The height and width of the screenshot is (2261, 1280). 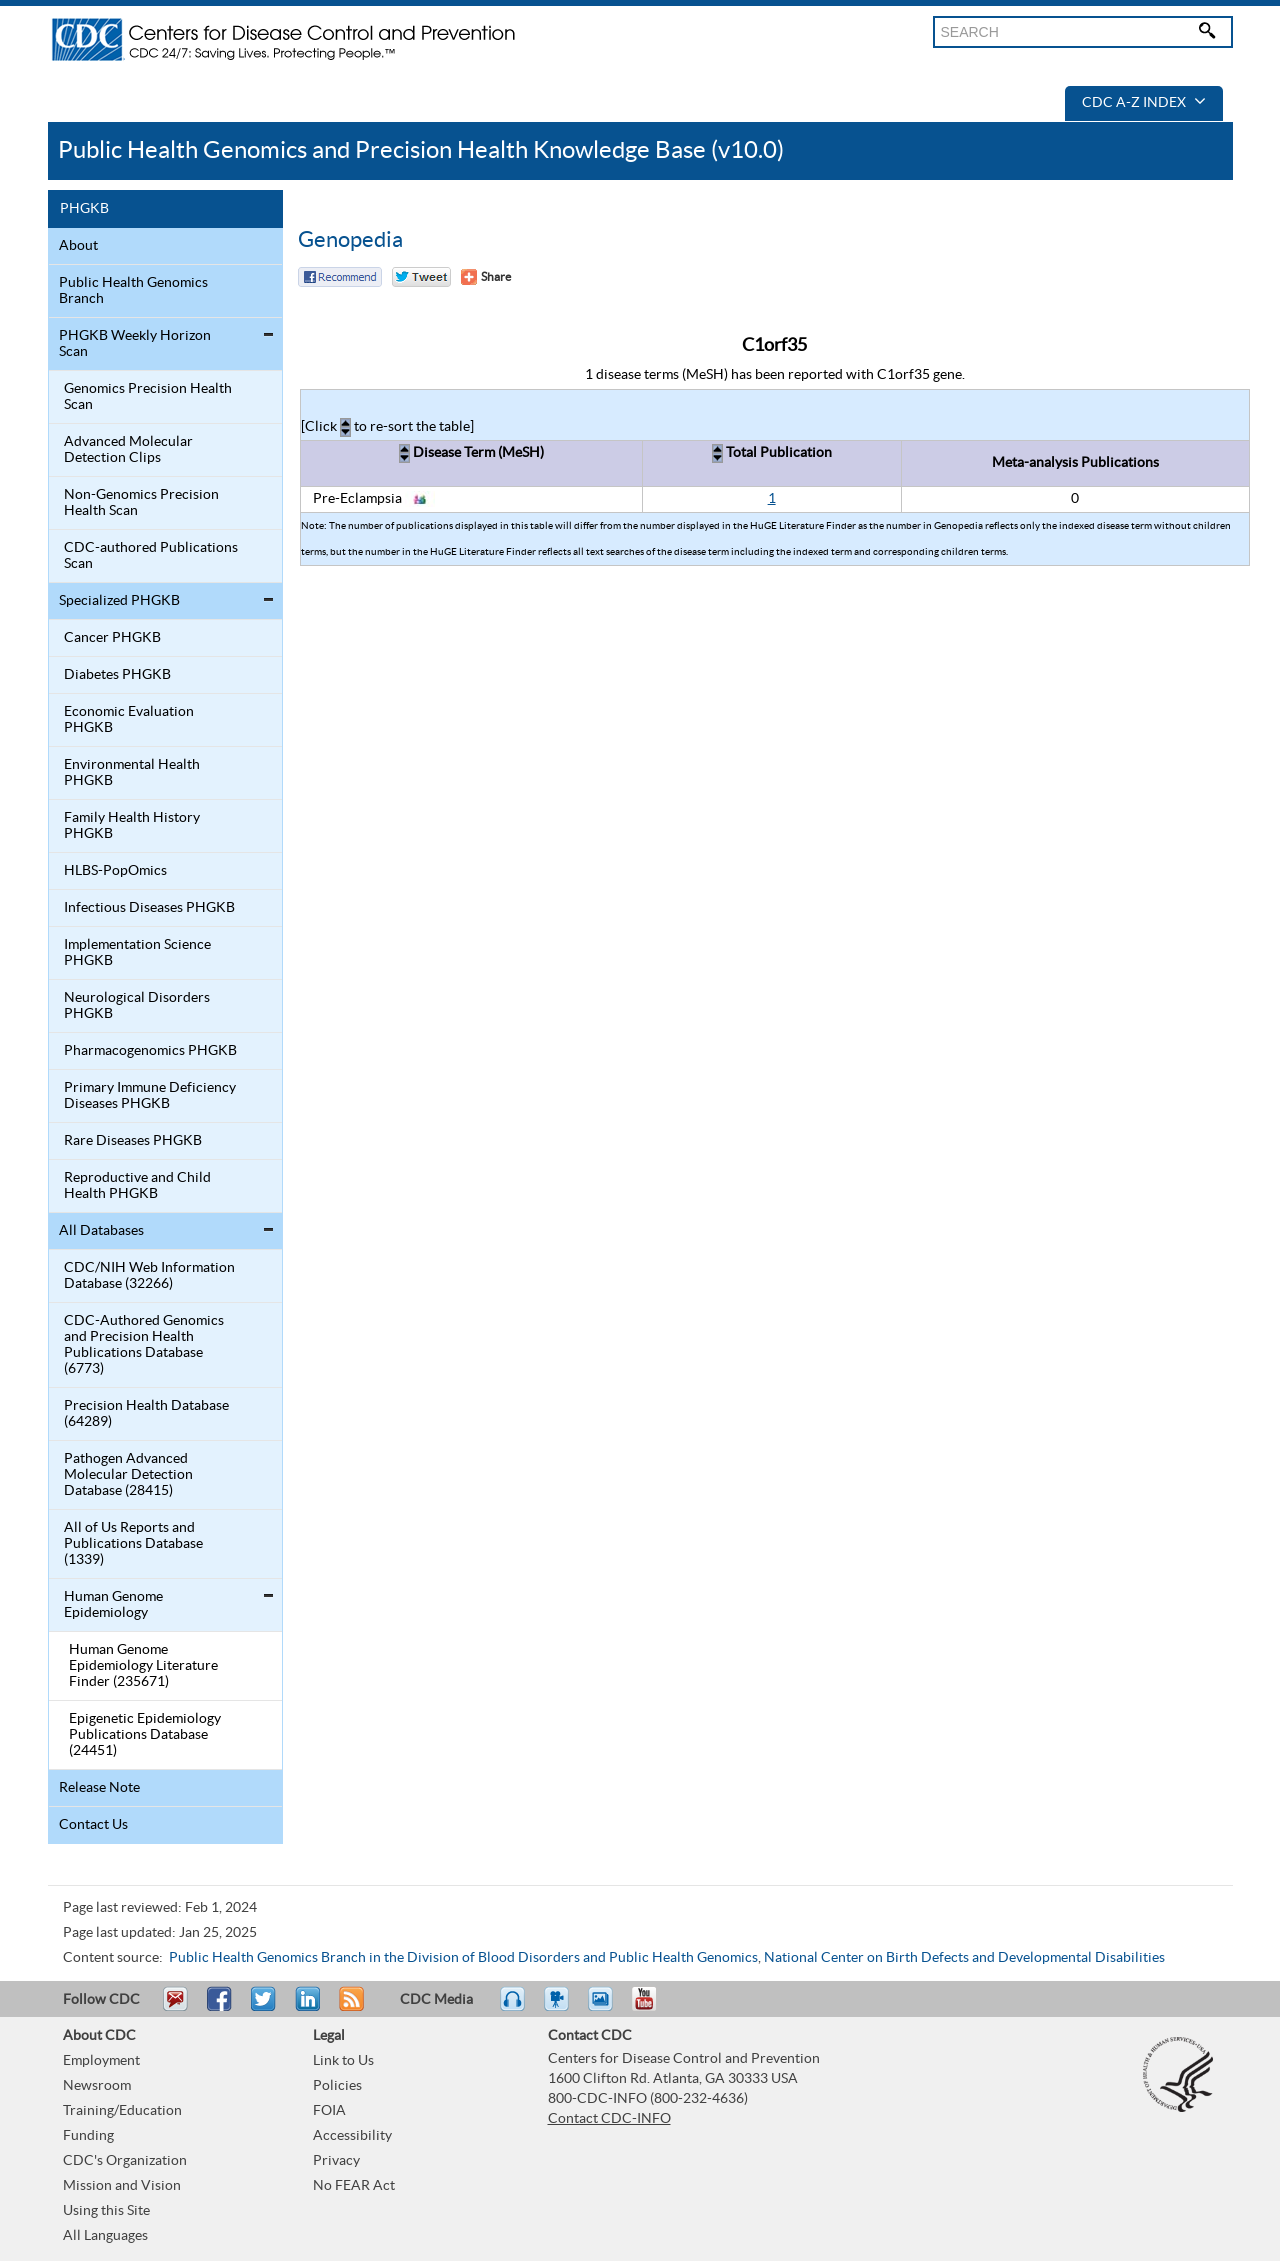 What do you see at coordinates (145, 1735) in the screenshot?
I see `Epigenetic Epidemiology Publications Database (24451)` at bounding box center [145, 1735].